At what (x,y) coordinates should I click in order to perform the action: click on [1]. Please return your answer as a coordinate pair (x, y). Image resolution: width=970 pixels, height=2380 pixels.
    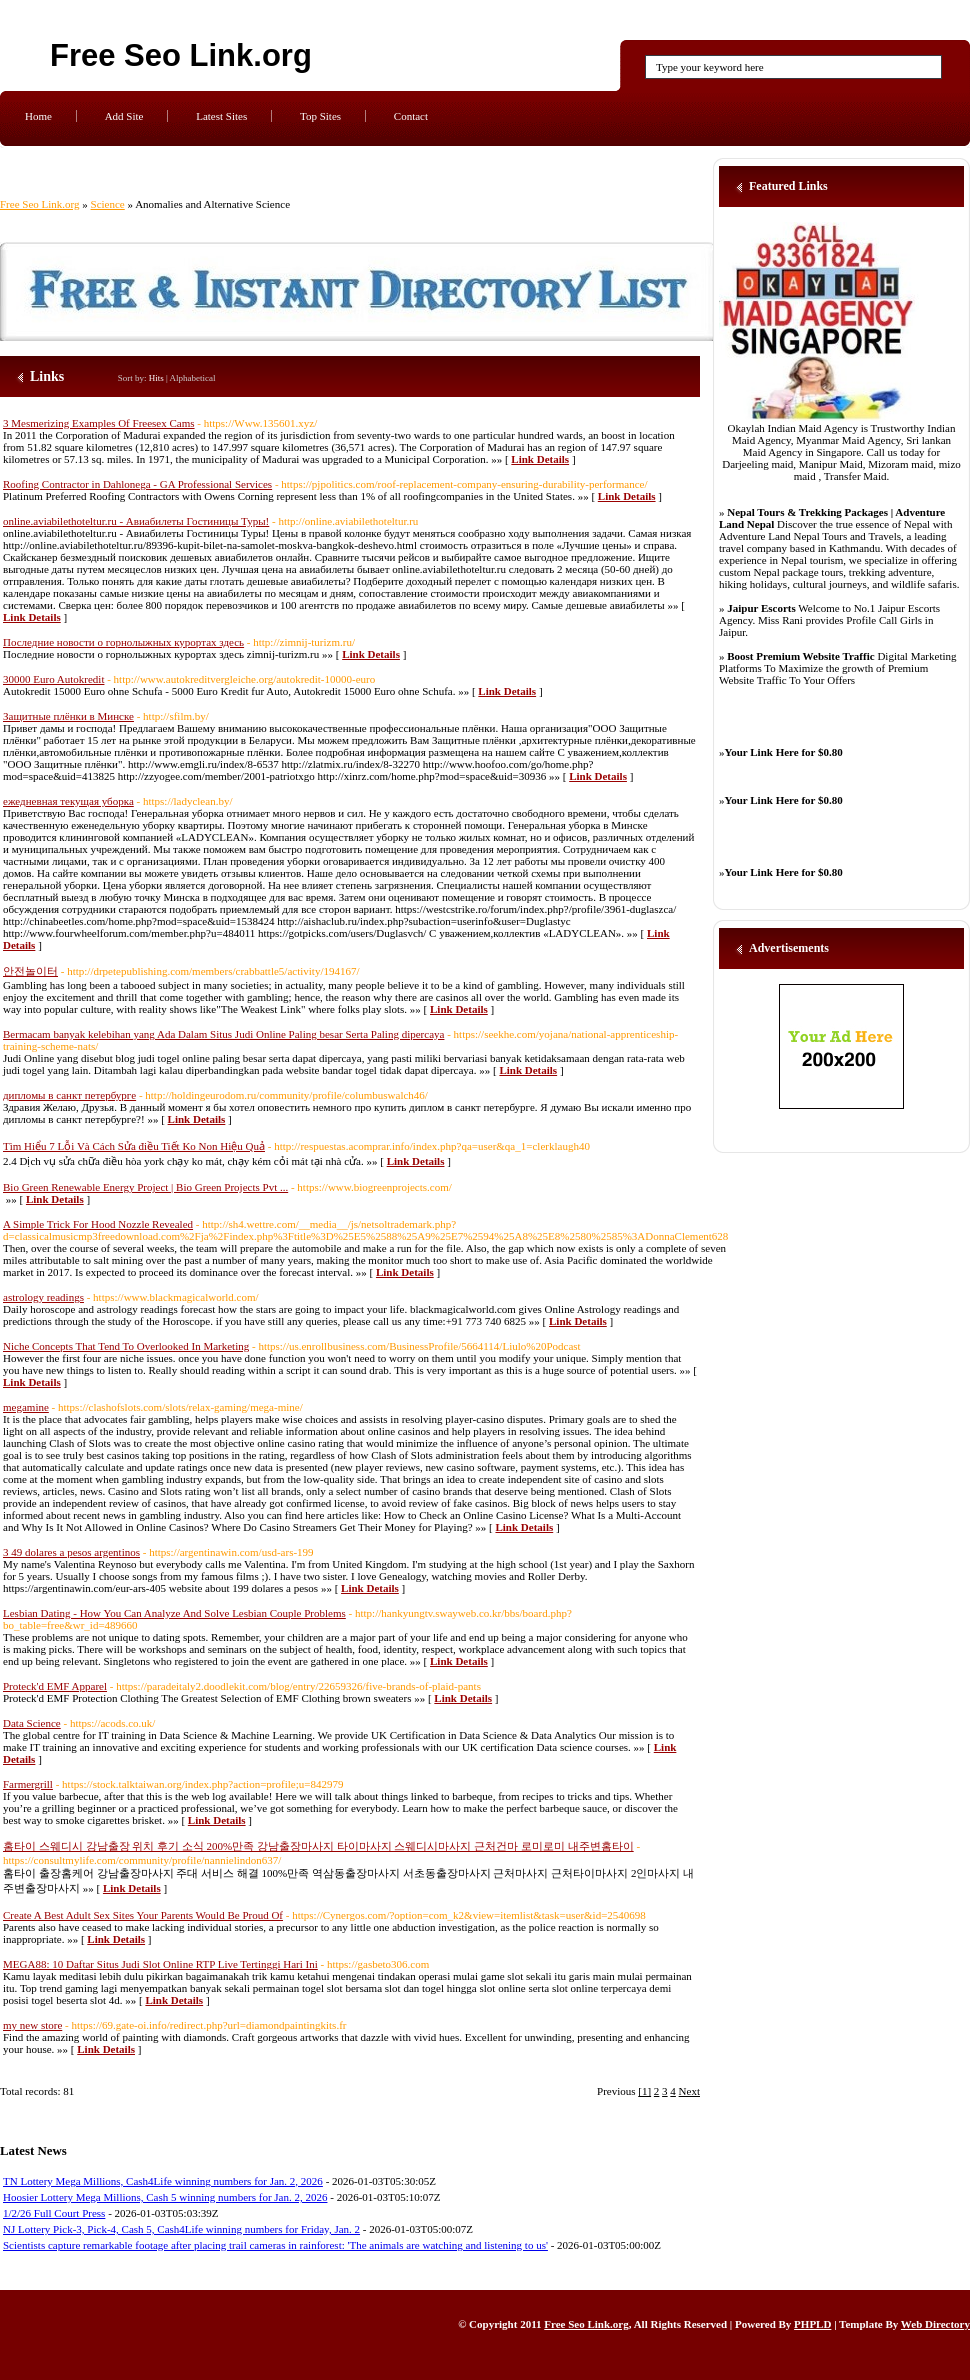
    Looking at the image, I should click on (644, 2091).